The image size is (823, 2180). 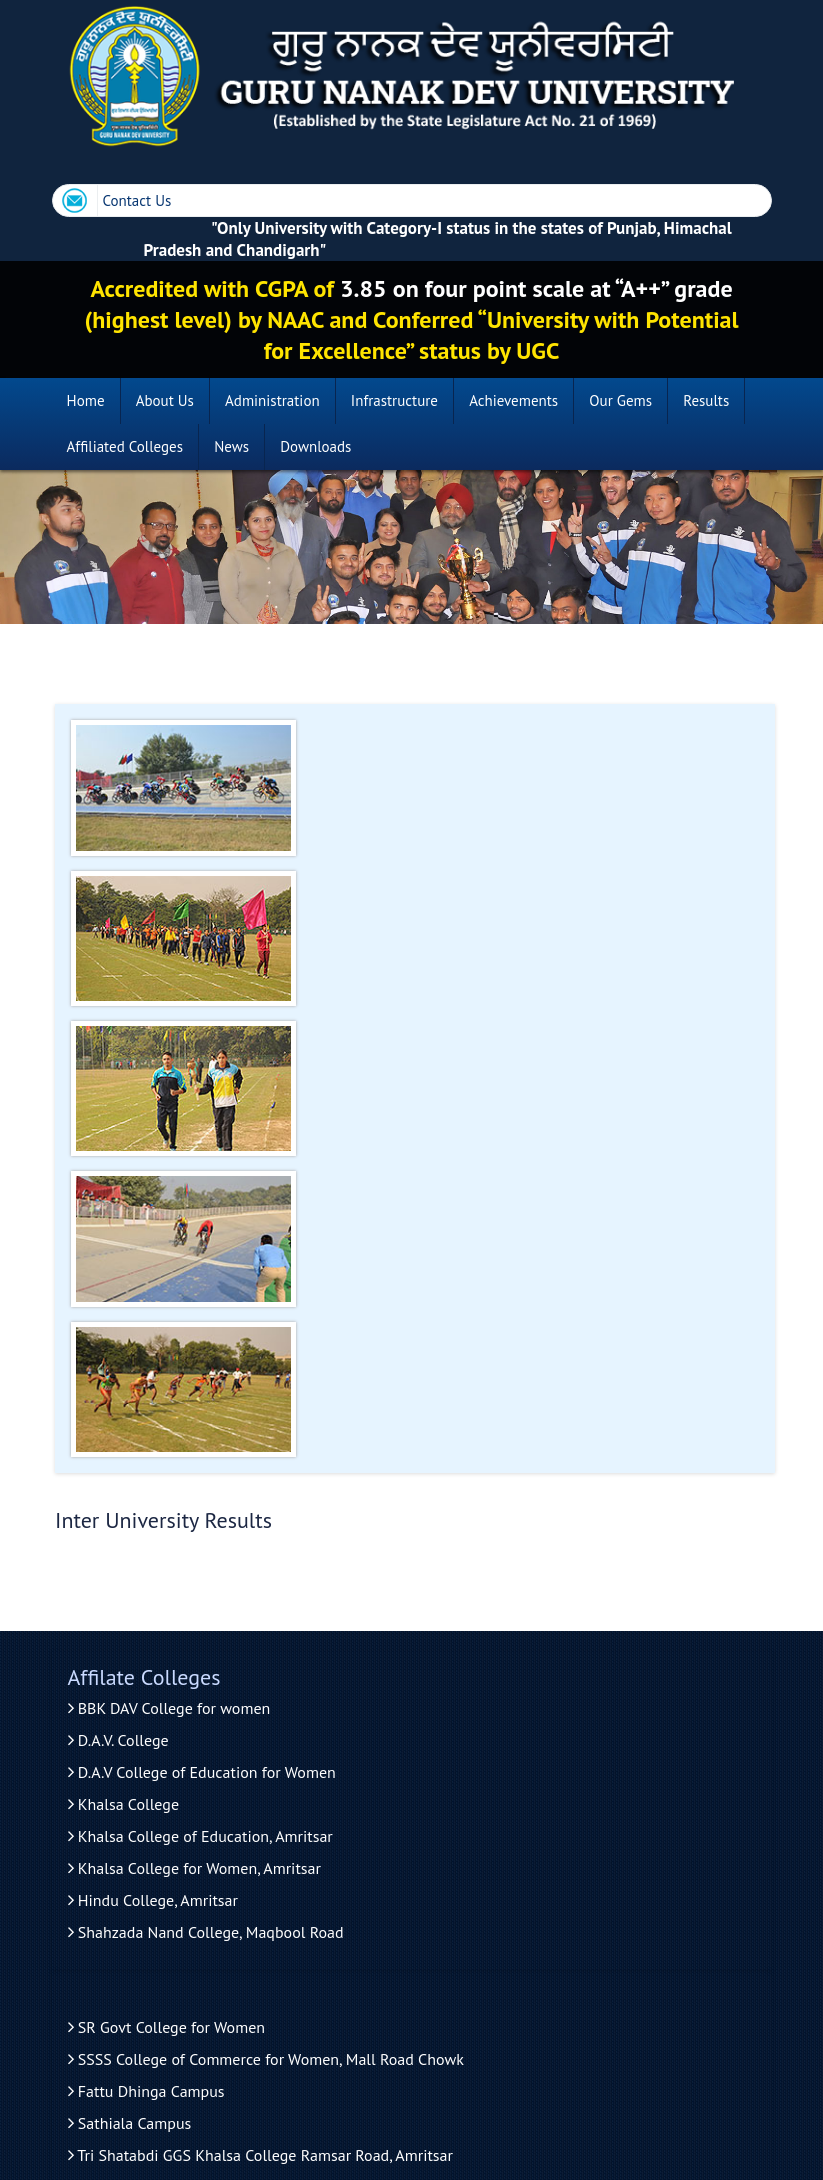 I want to click on Fattu Dhinga Campus, so click(x=146, y=2091).